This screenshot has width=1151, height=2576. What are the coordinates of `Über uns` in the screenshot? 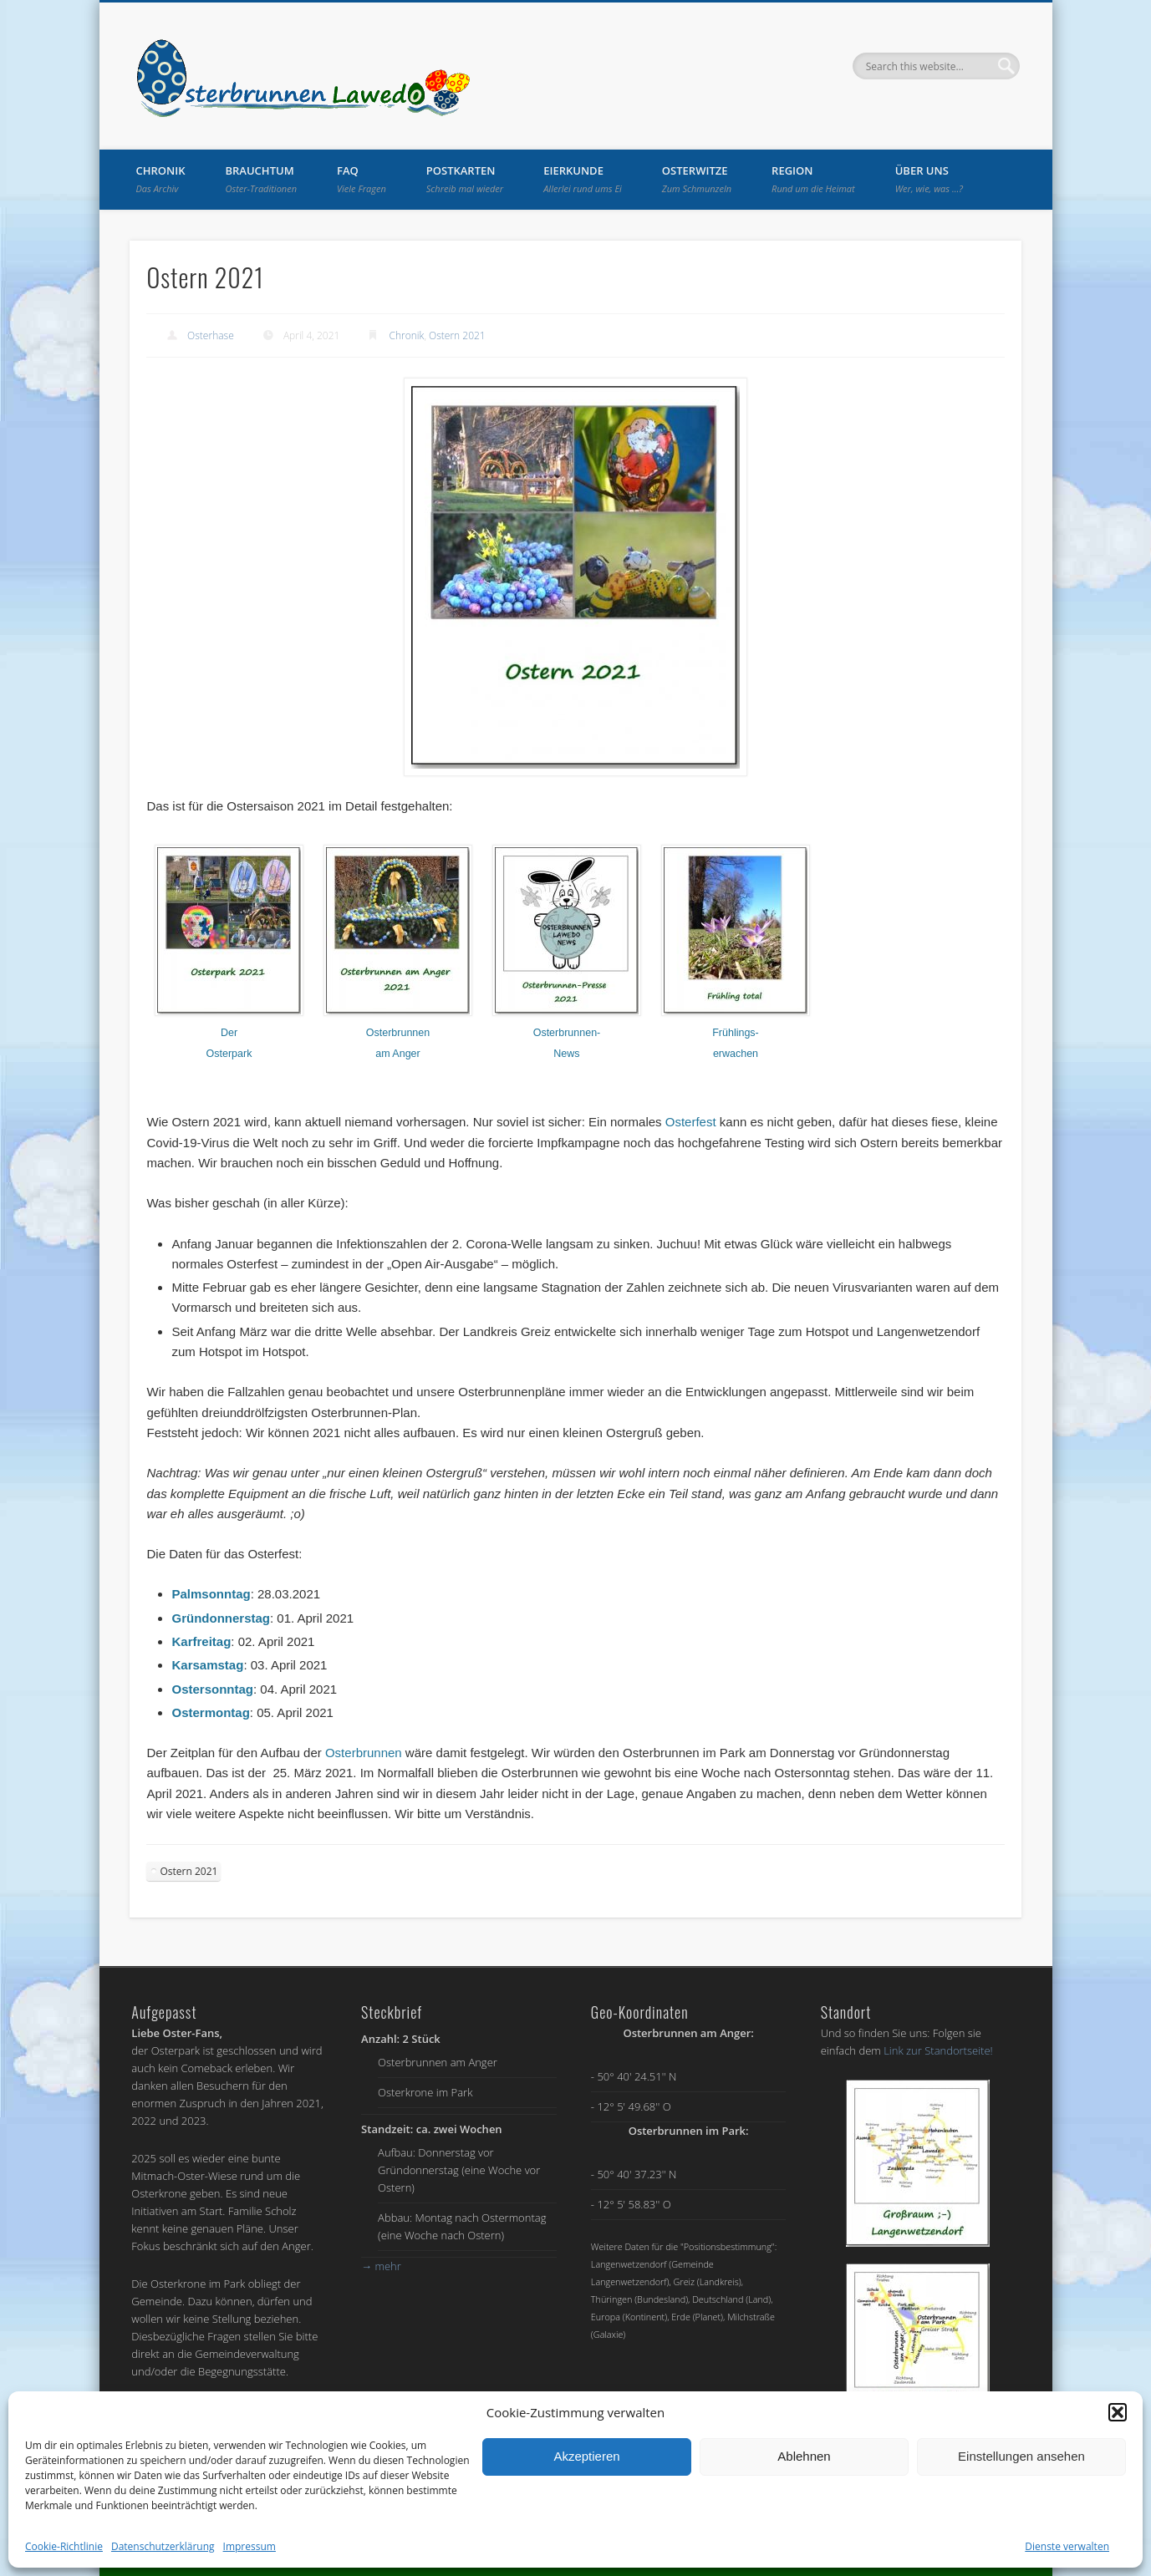 It's located at (929, 179).